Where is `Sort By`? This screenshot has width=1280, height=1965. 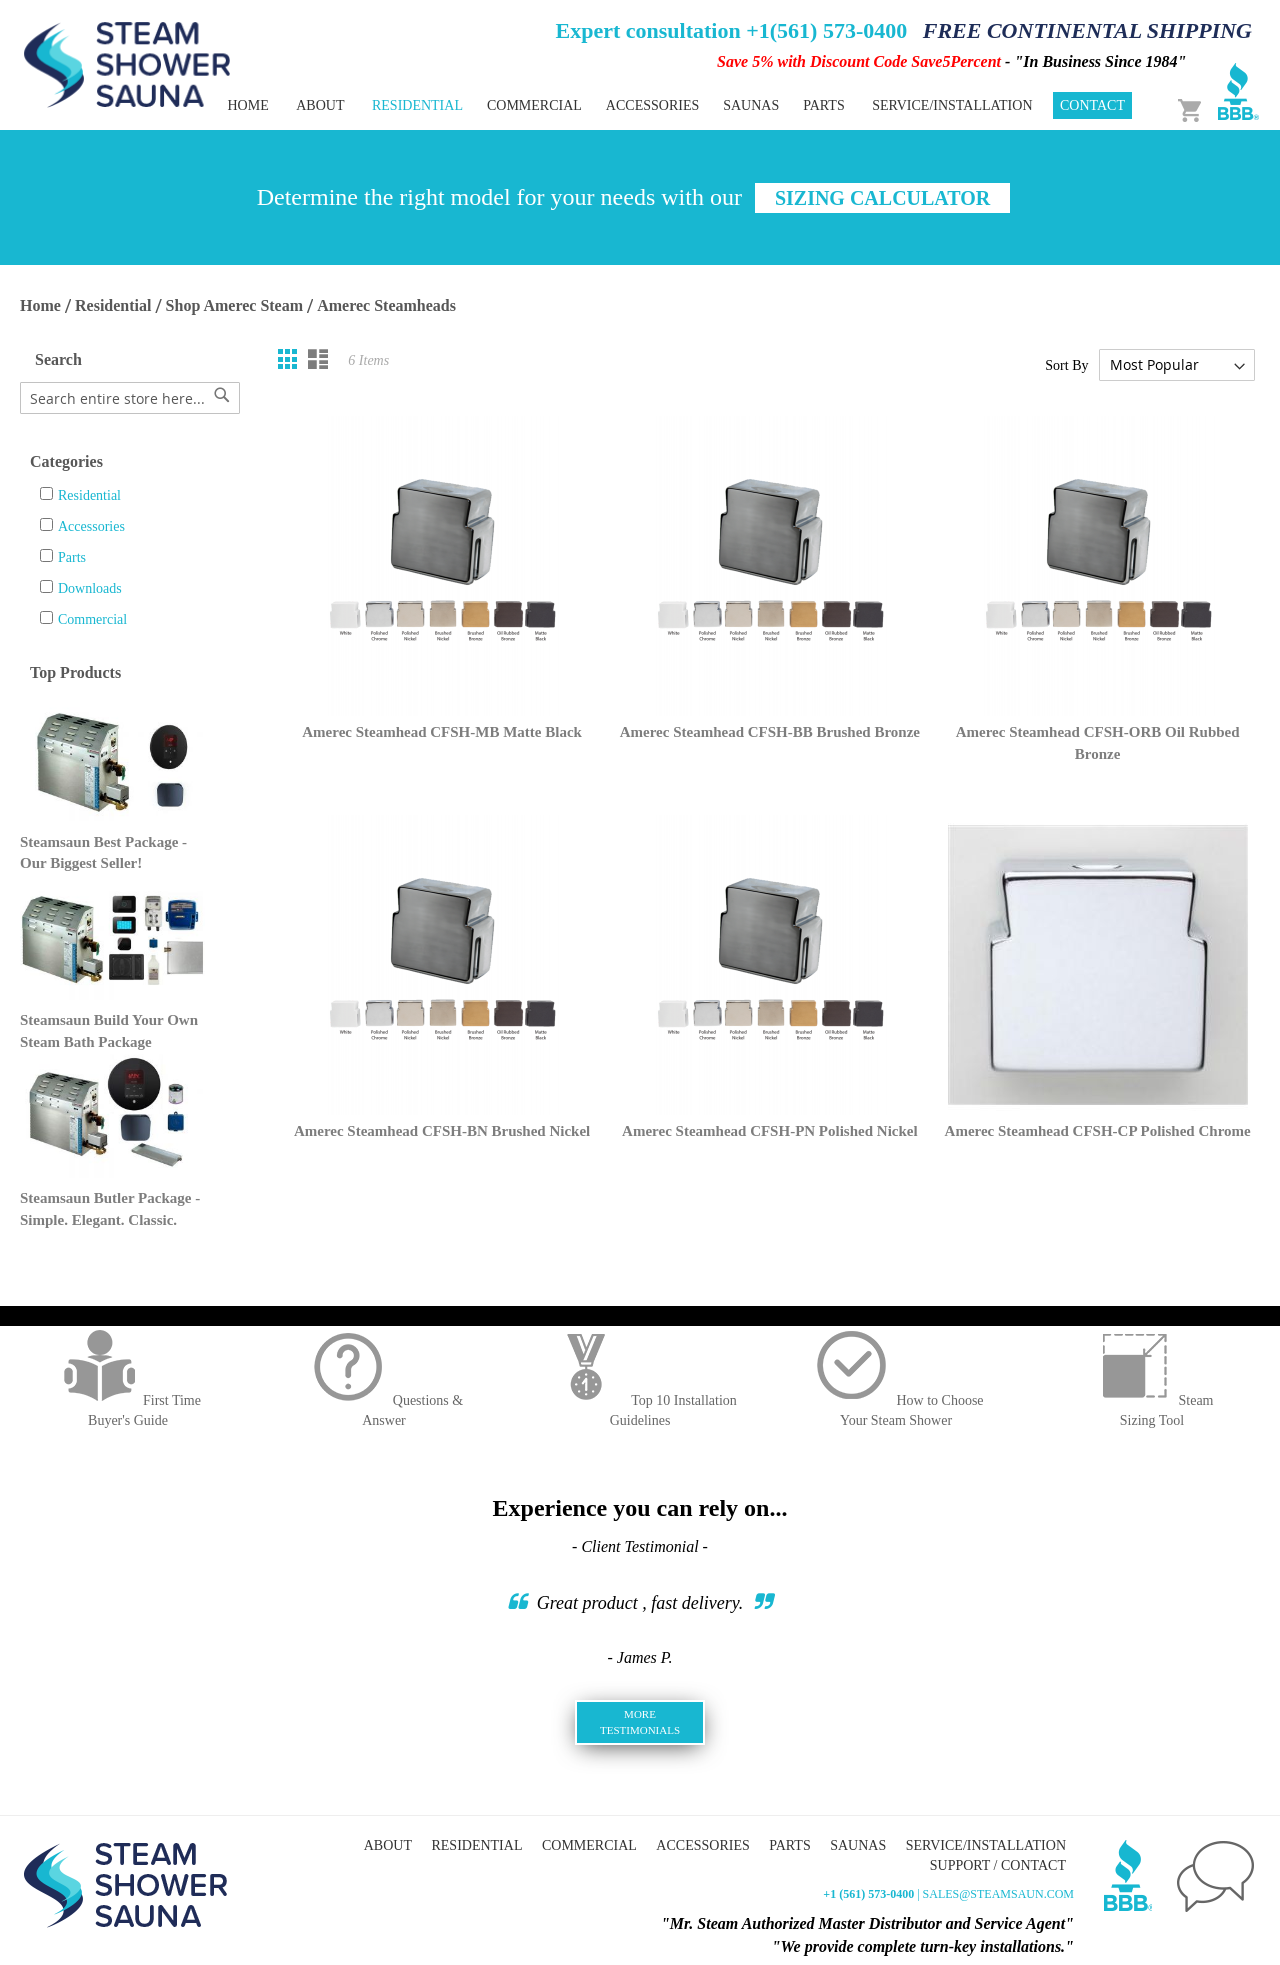
Sort By is located at coordinates (1066, 365).